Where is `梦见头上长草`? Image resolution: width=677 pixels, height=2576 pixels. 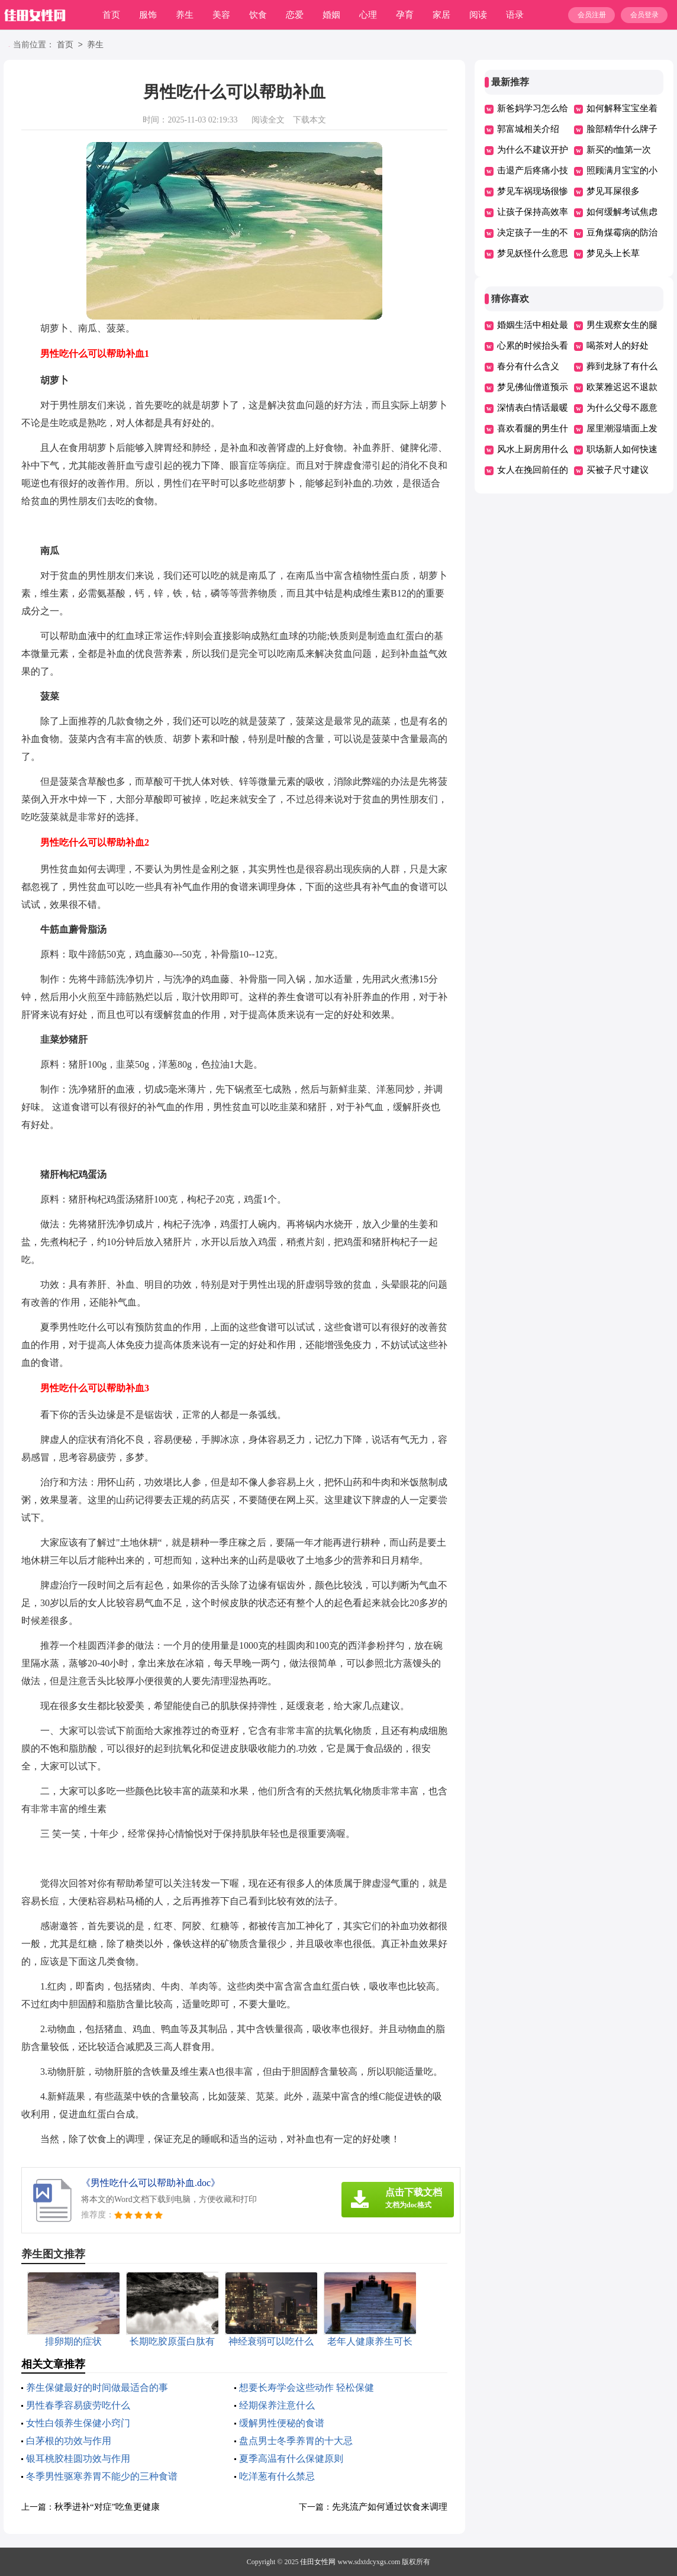 梦见头上长草 is located at coordinates (613, 253).